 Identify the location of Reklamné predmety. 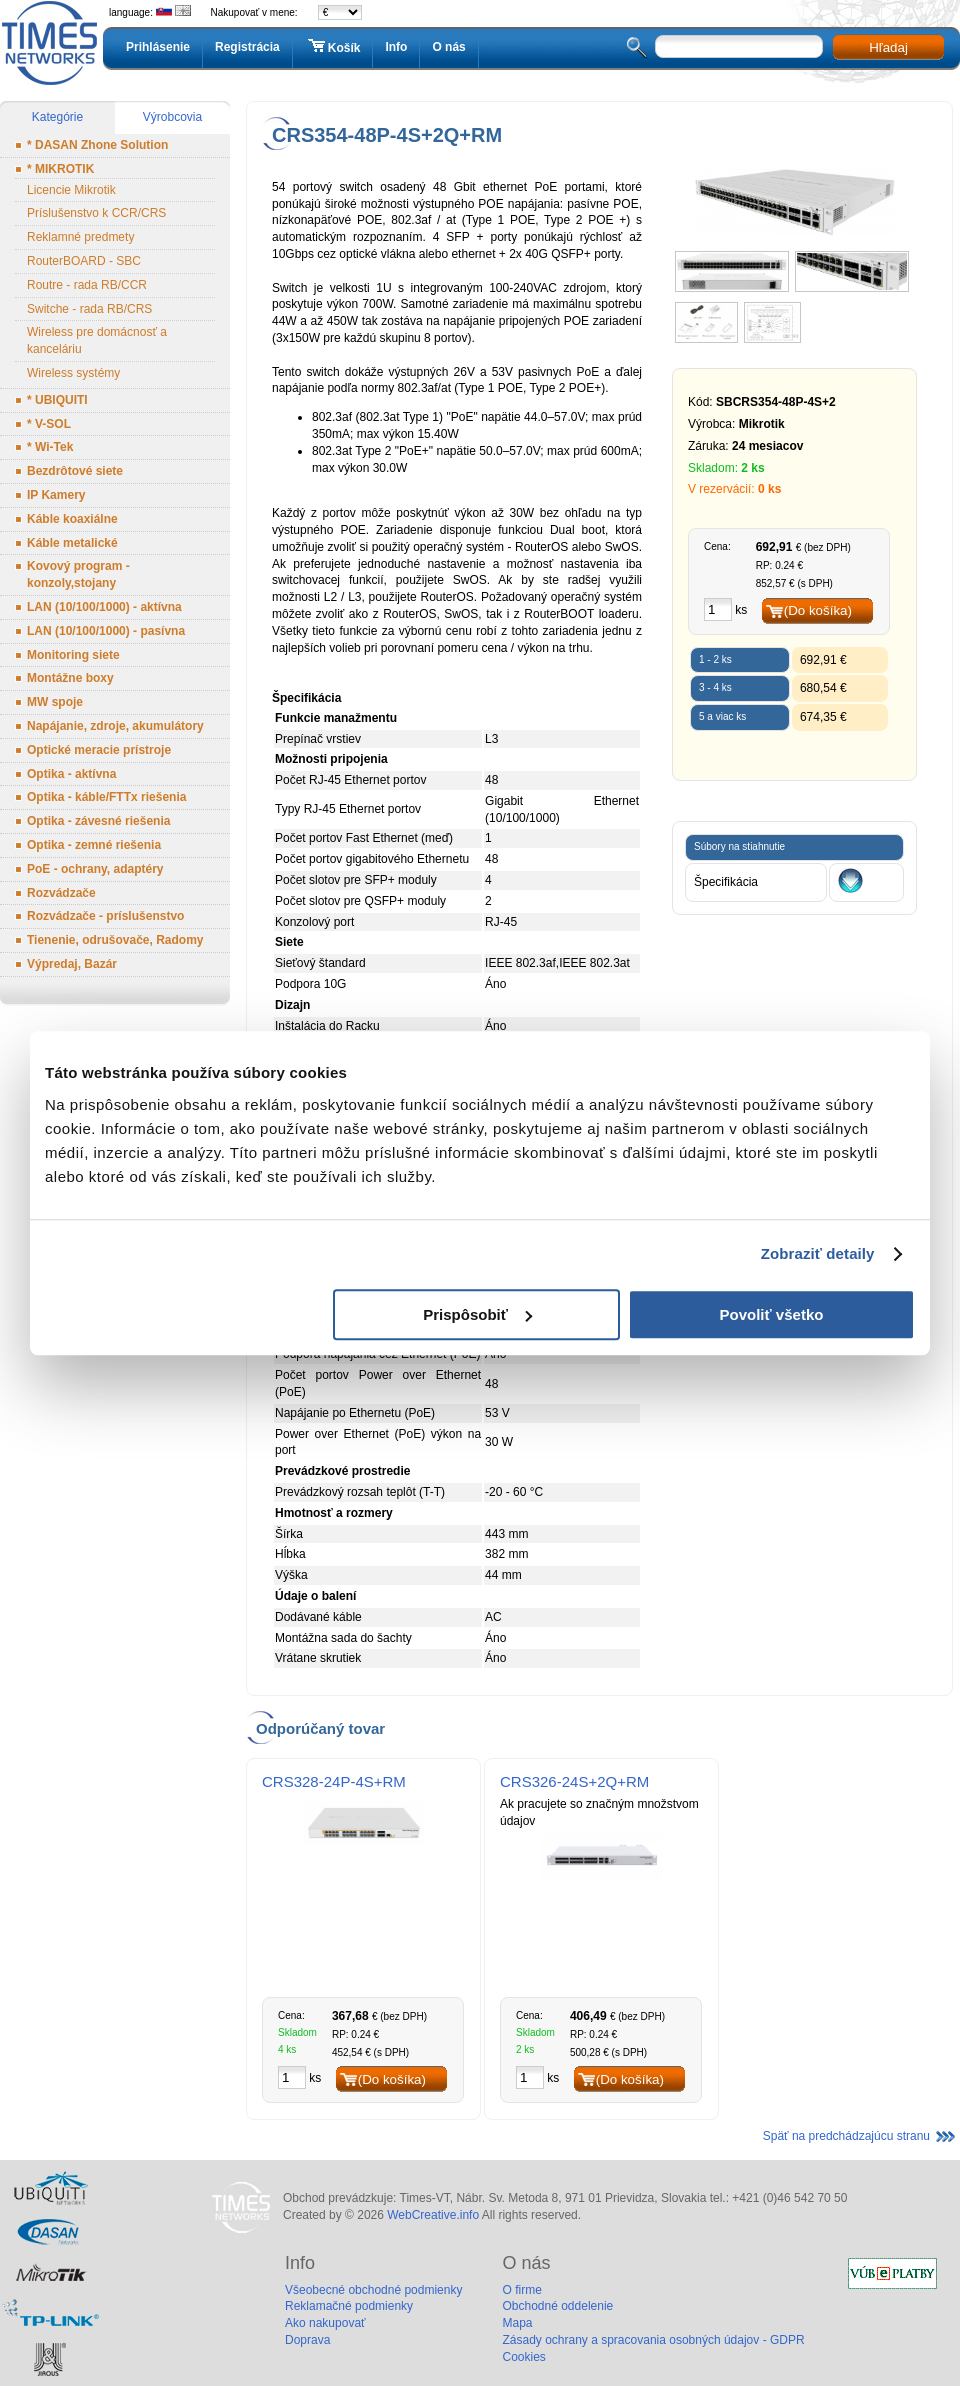
(80, 237).